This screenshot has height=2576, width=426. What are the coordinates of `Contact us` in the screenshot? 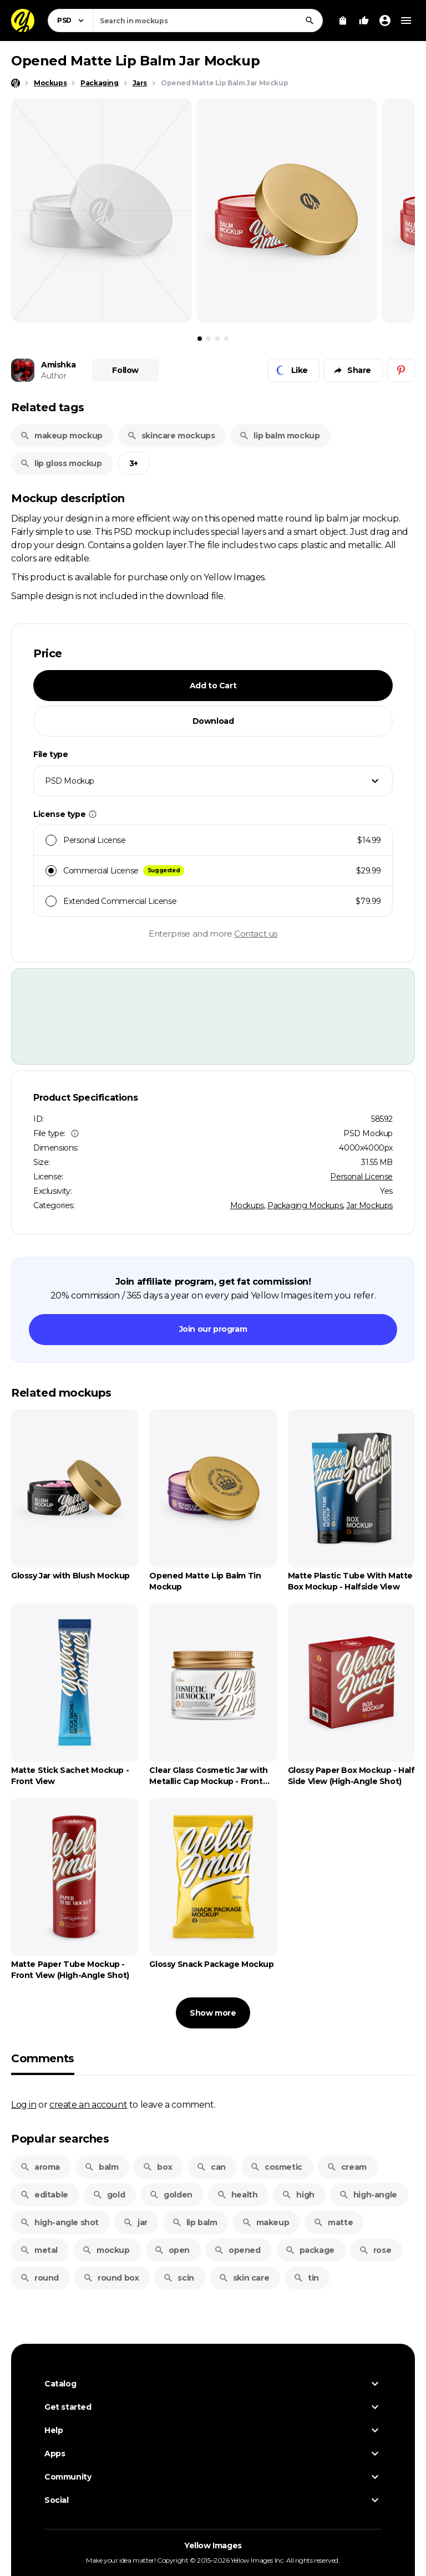 It's located at (255, 933).